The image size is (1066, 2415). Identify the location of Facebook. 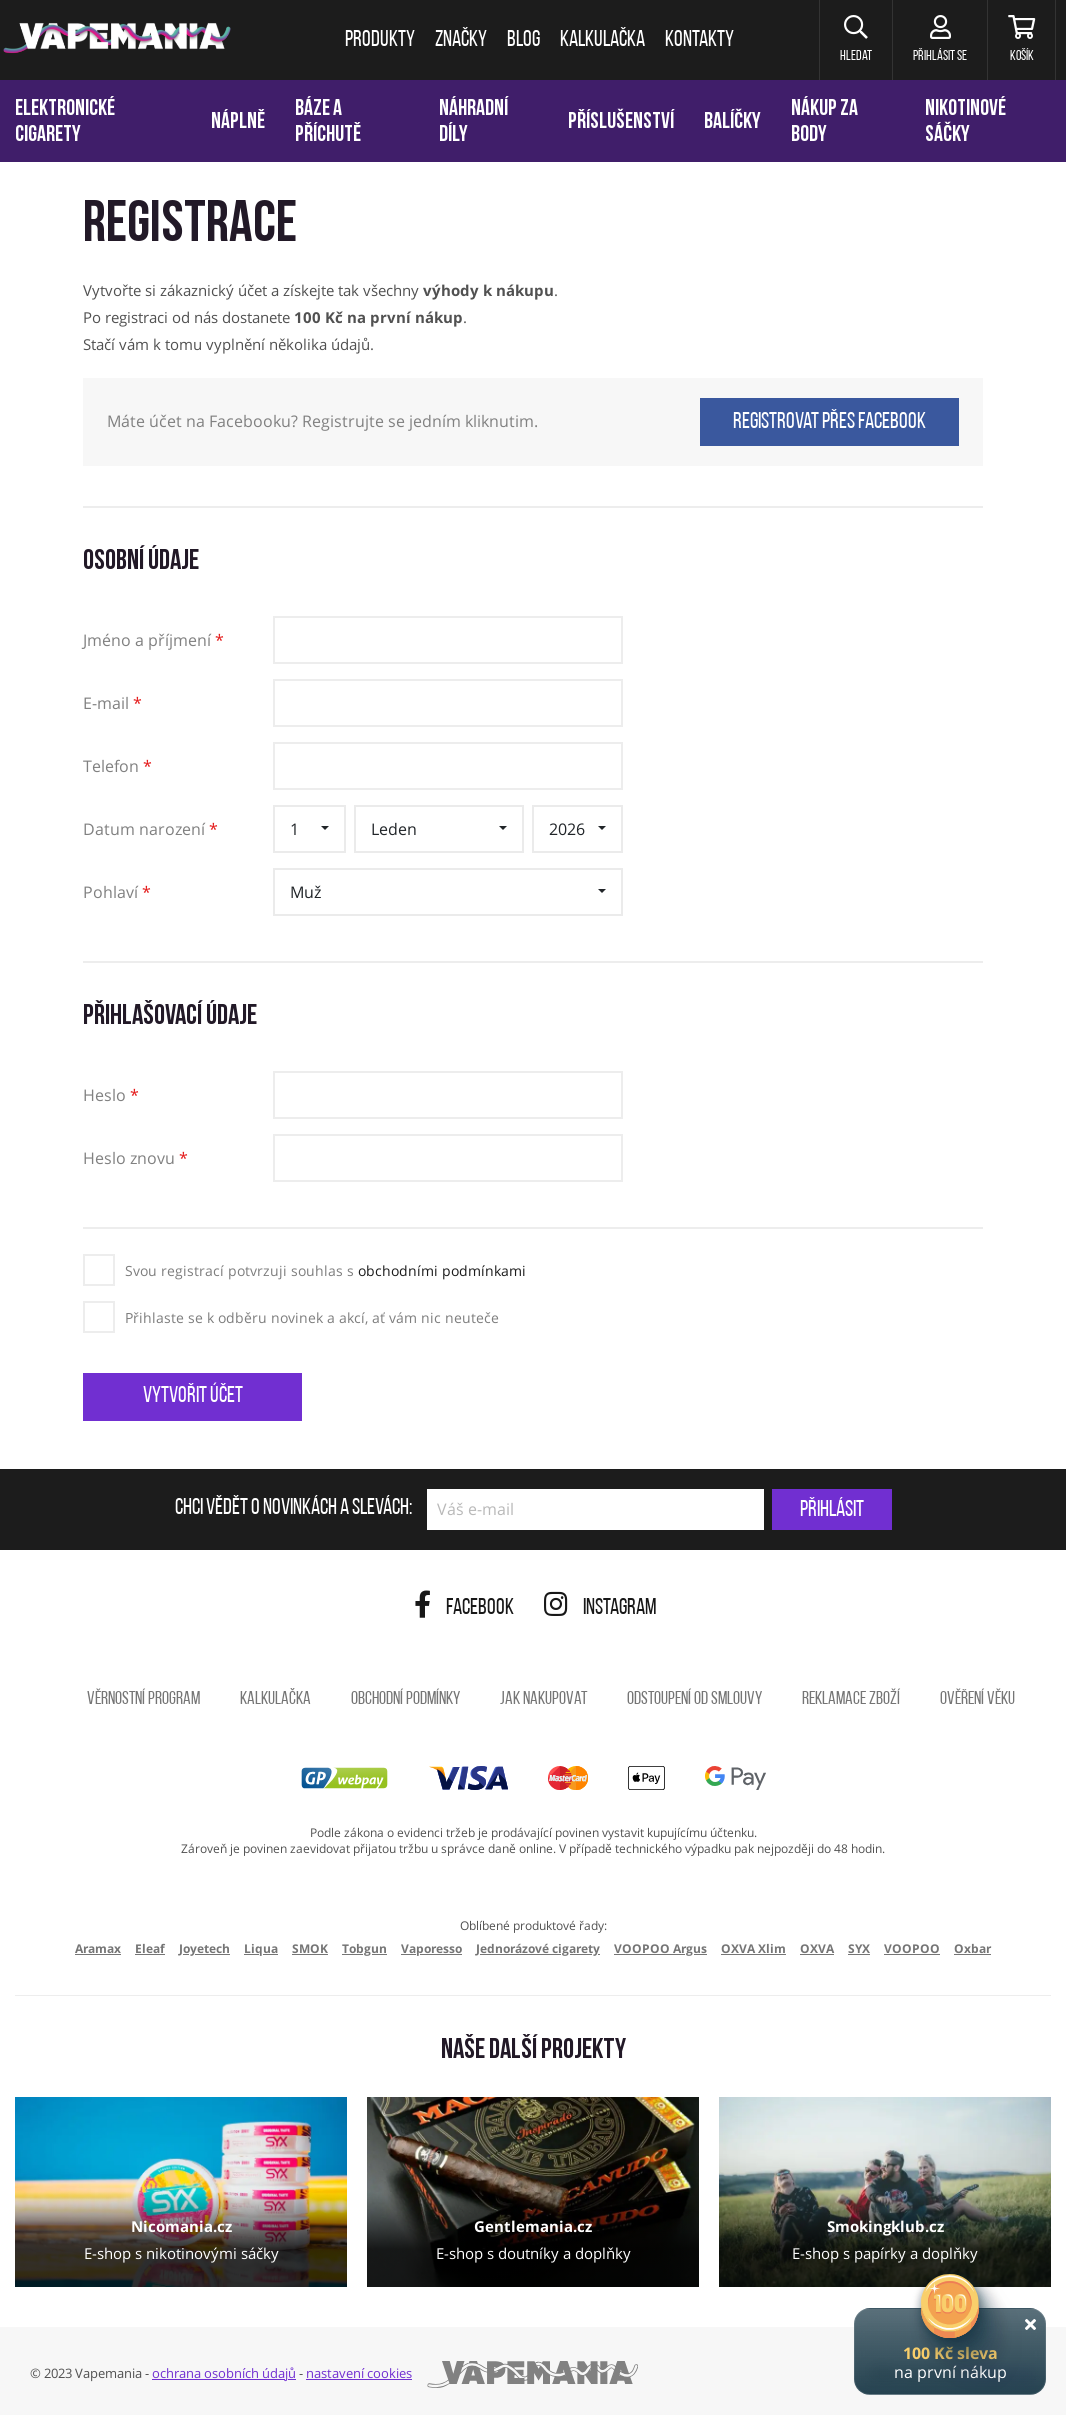
(464, 1608).